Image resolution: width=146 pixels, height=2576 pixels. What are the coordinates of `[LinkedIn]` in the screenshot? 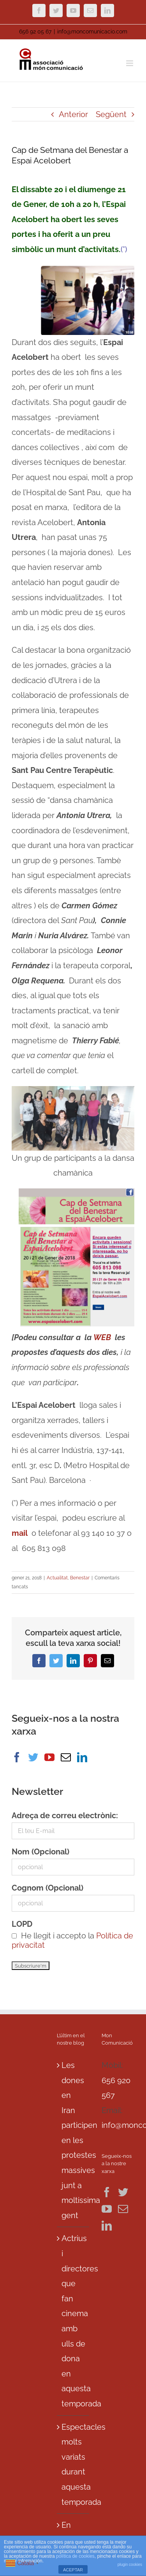 It's located at (82, 1757).